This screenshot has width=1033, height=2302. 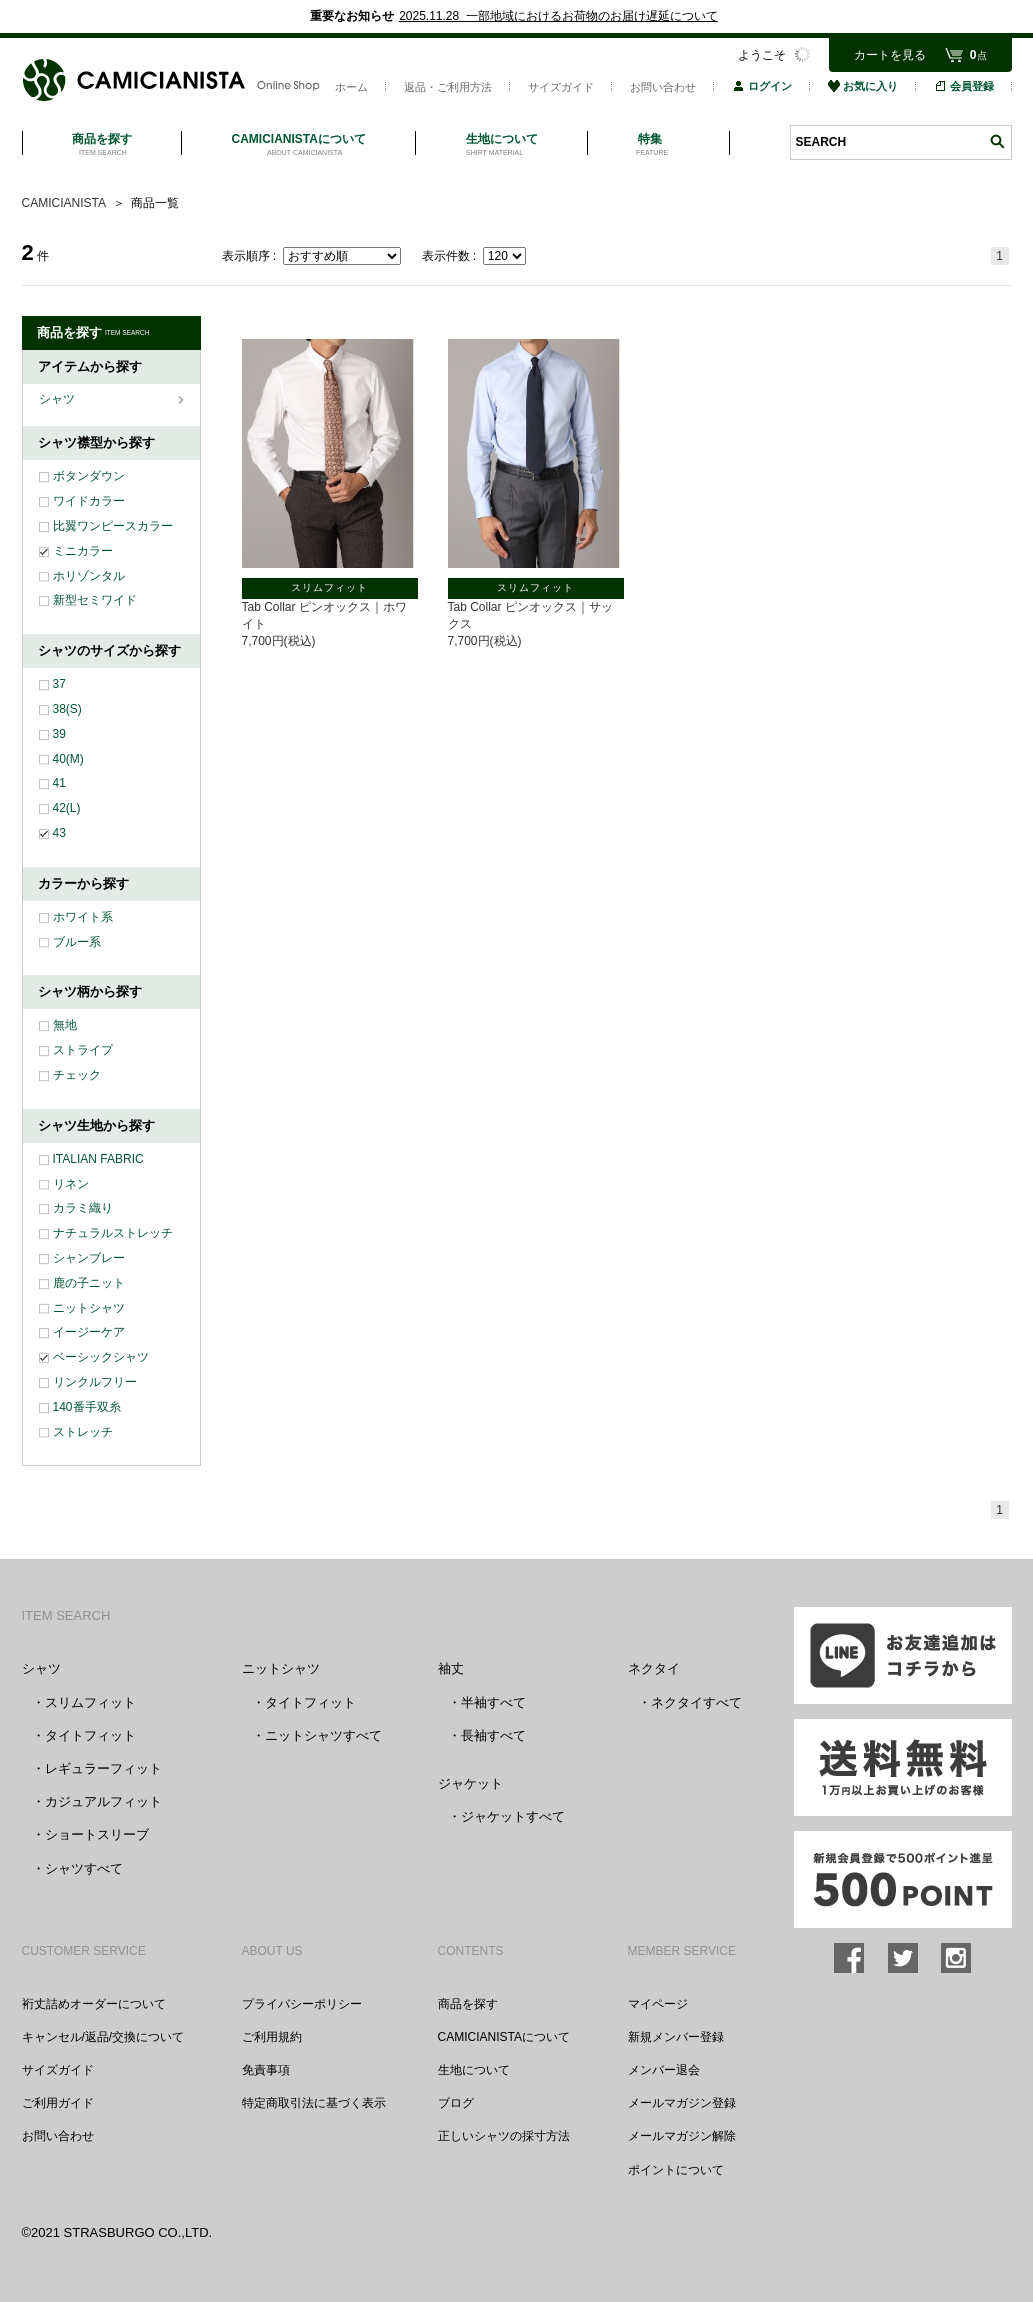 What do you see at coordinates (103, 2037) in the screenshot?
I see `キャンセル/返品/交換について` at bounding box center [103, 2037].